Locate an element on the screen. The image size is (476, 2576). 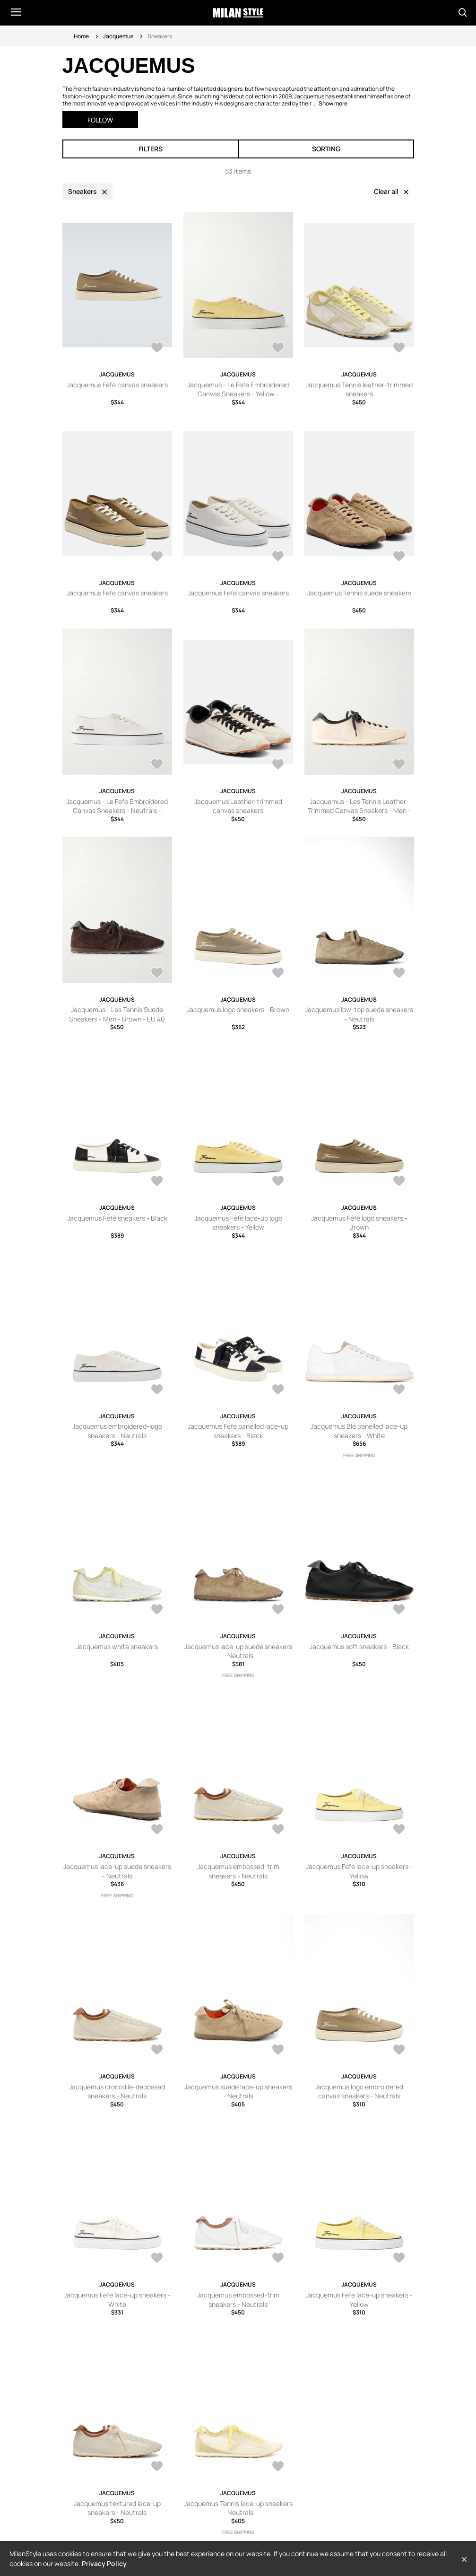
Jacquemus soft sneakers - Black is located at coordinates (359, 1646).